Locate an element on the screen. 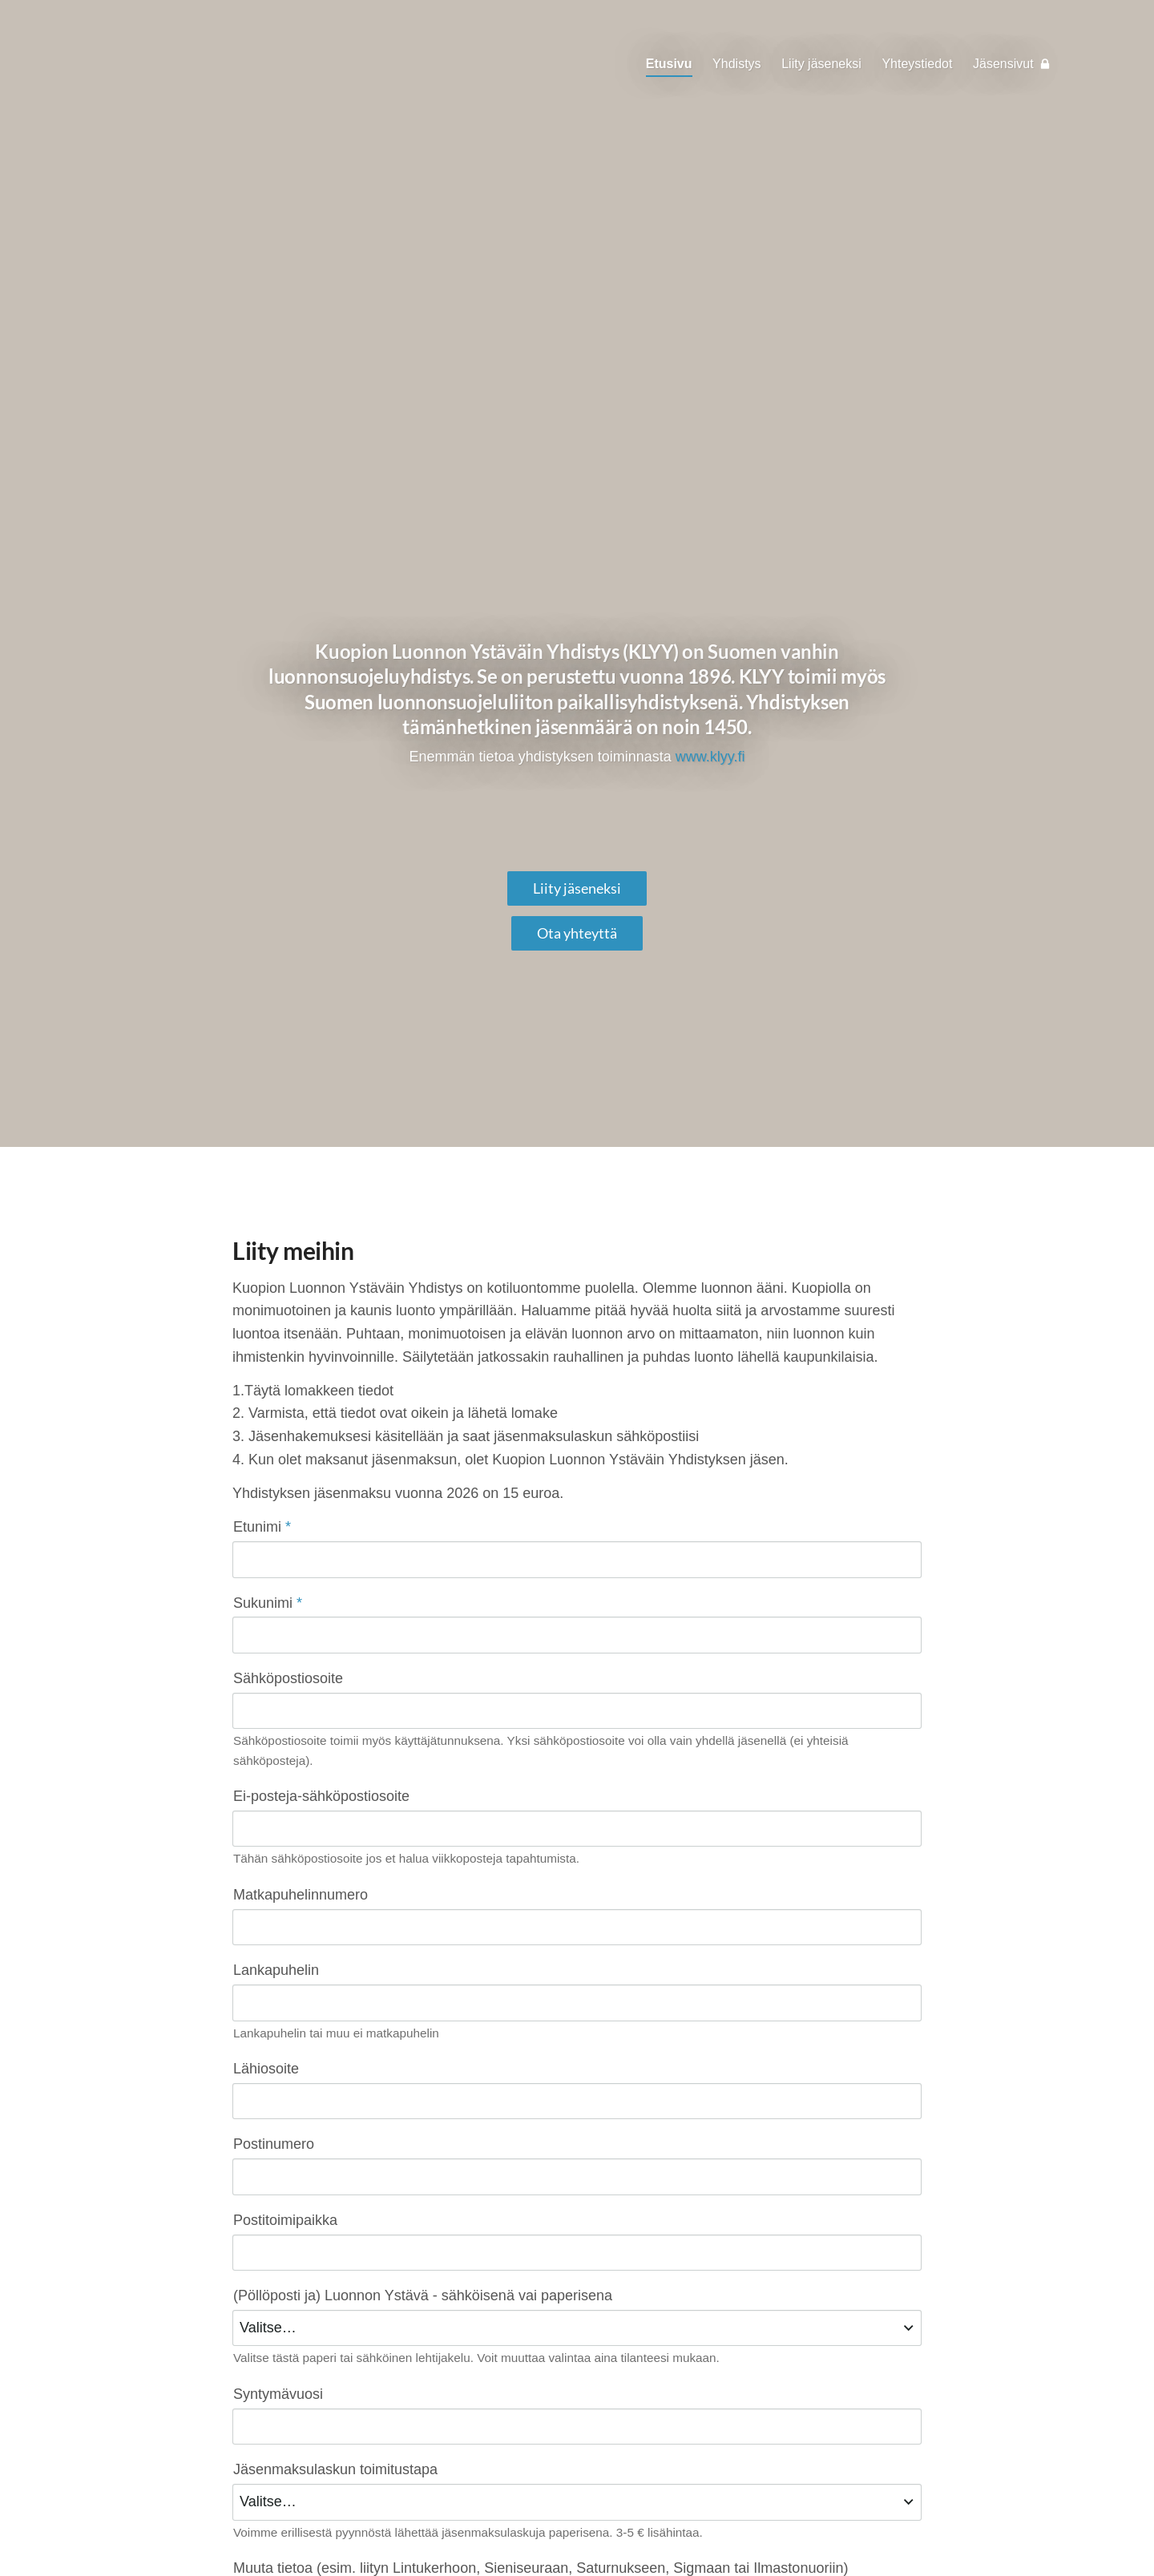 The image size is (1154, 2576). www.klyy.fi is located at coordinates (710, 757).